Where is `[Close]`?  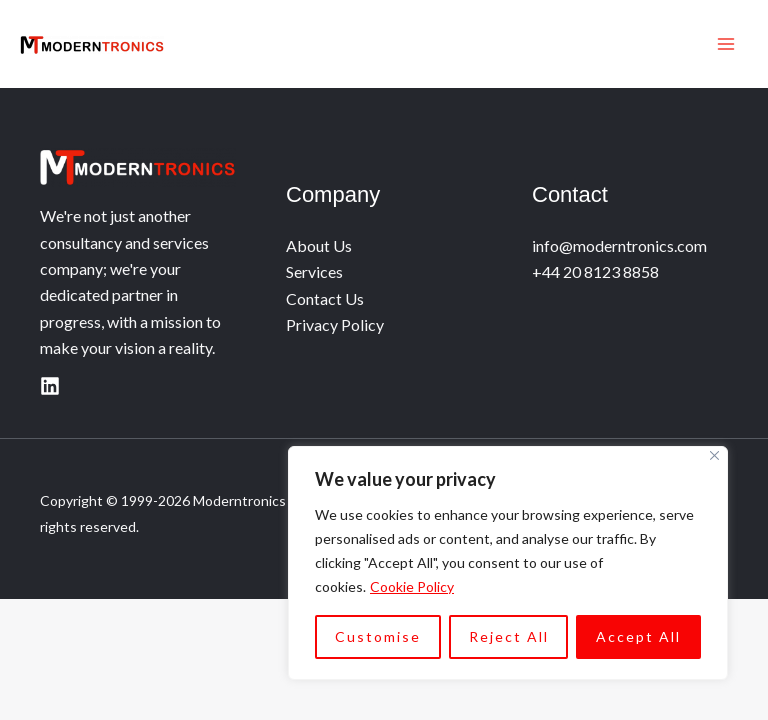 [Close] is located at coordinates (714, 455).